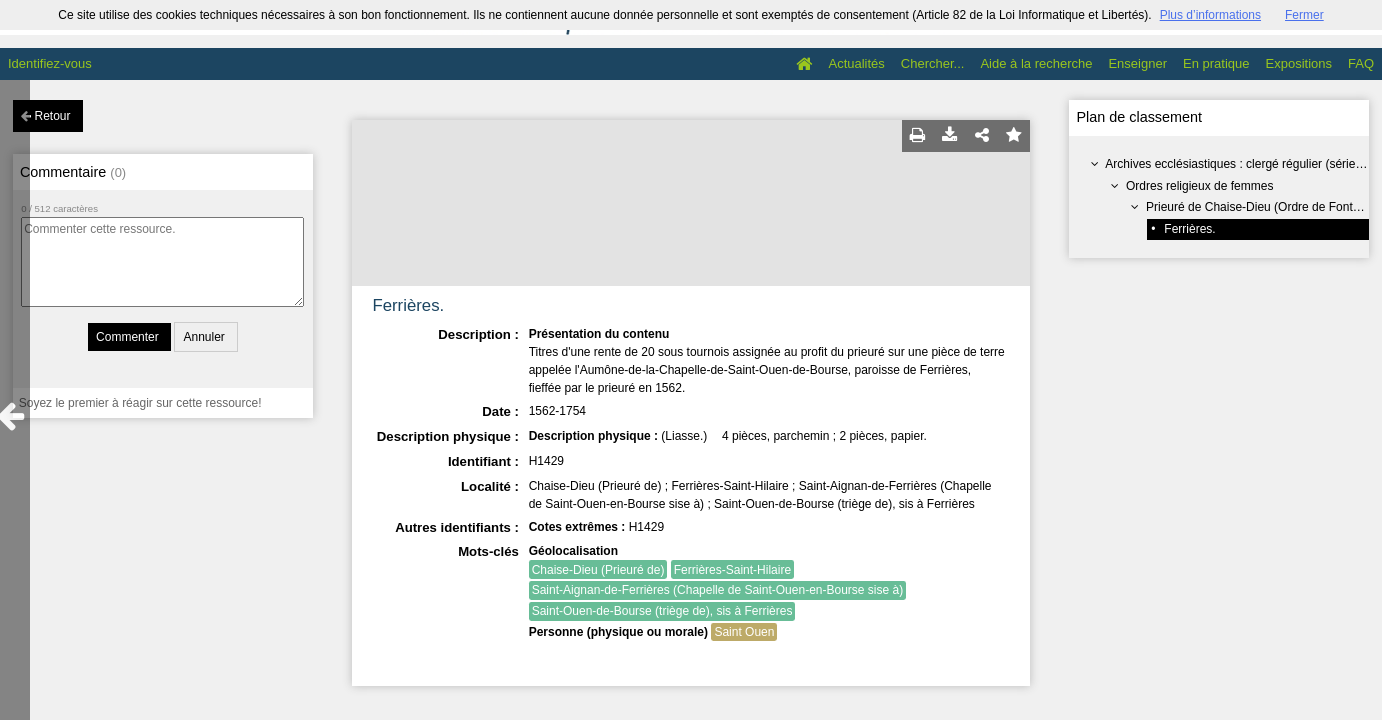 Image resolution: width=1382 pixels, height=720 pixels. What do you see at coordinates (662, 611) in the screenshot?
I see `Saint-Ouen-de-Bourse (triège de), sis à Ferrières` at bounding box center [662, 611].